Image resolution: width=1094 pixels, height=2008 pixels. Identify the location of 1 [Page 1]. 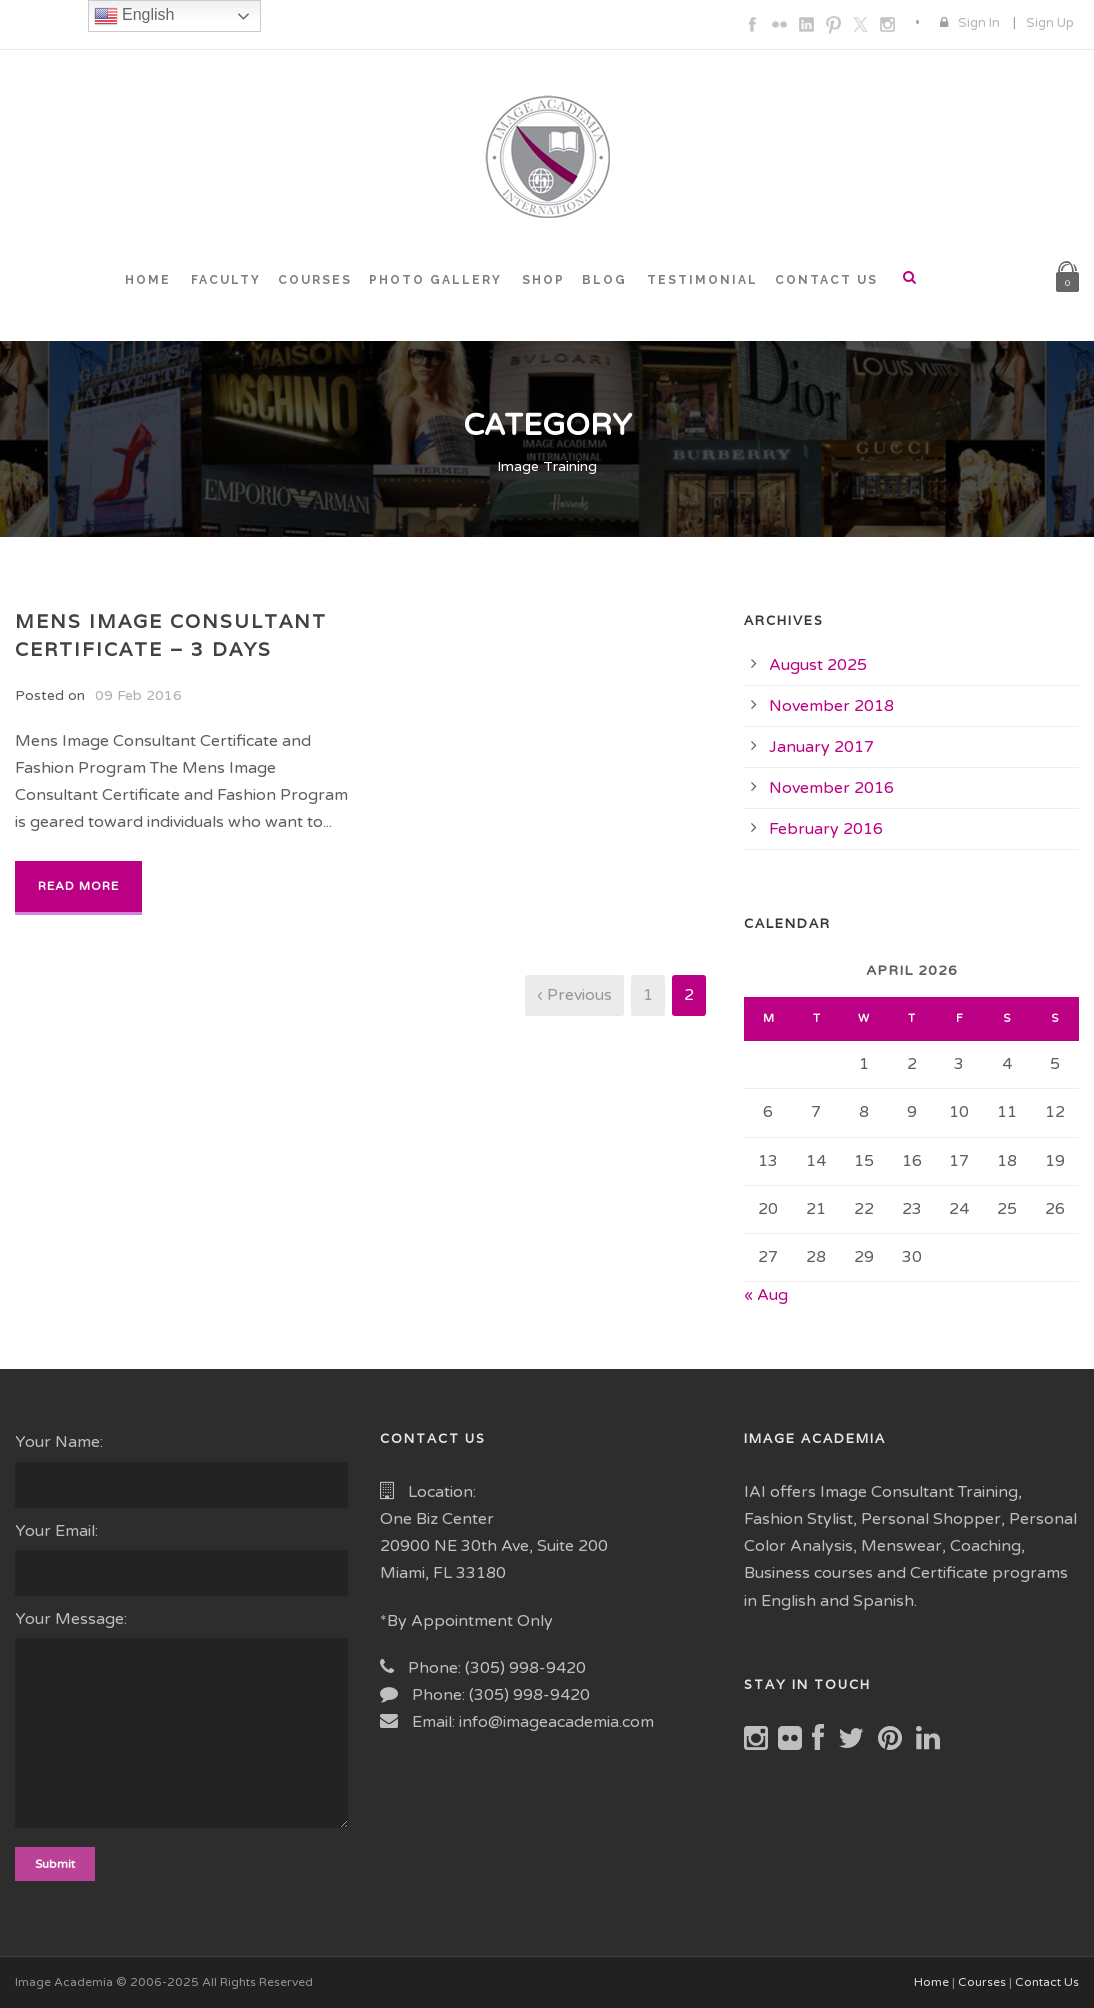
(648, 995).